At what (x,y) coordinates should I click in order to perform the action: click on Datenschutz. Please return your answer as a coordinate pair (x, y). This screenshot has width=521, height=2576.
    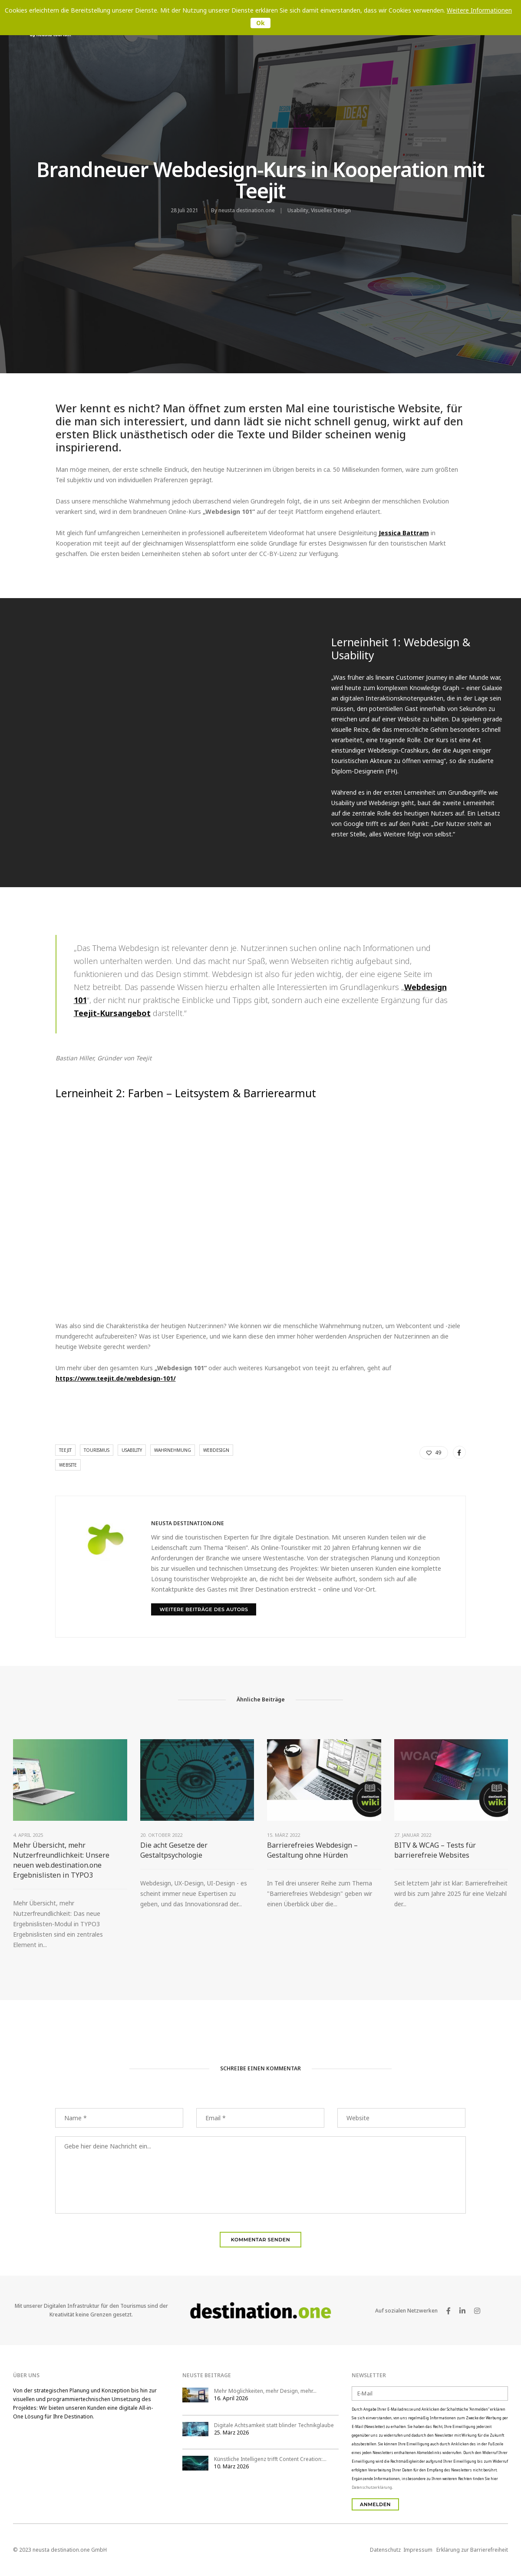
    Looking at the image, I should click on (385, 2549).